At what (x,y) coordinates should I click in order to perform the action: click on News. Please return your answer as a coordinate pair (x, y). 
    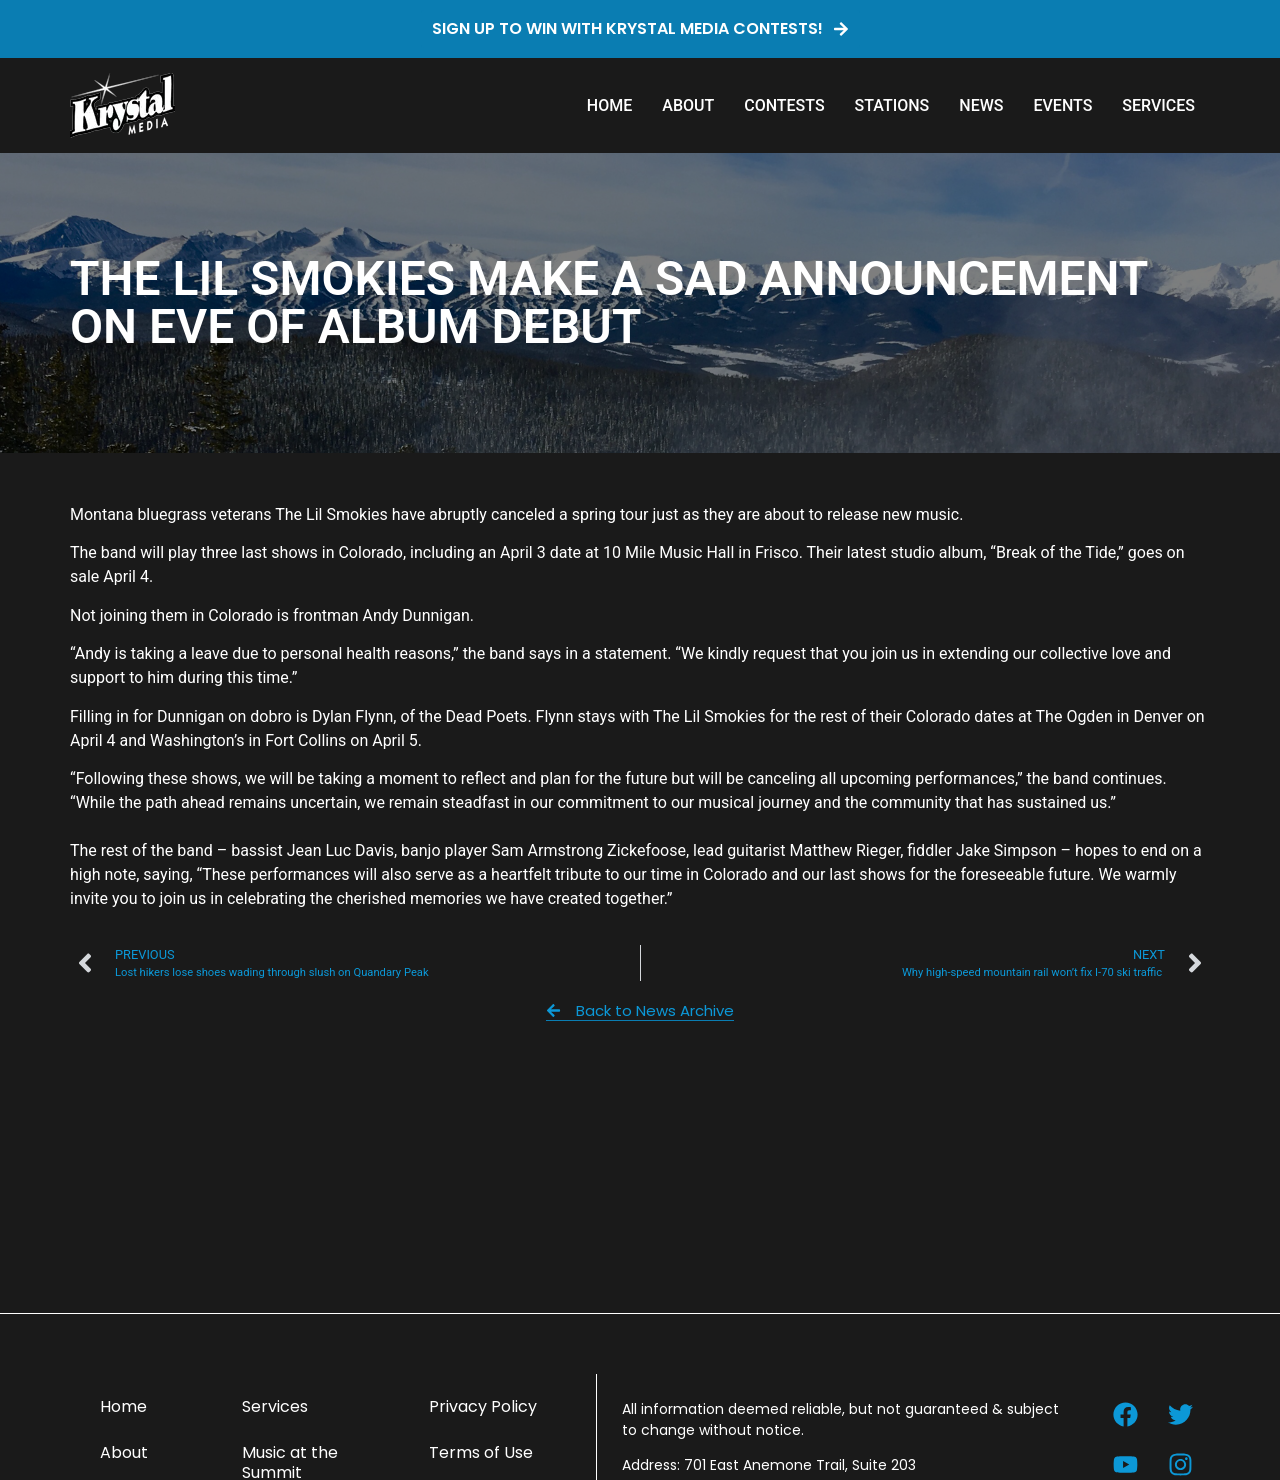
    Looking at the image, I should click on (981, 105).